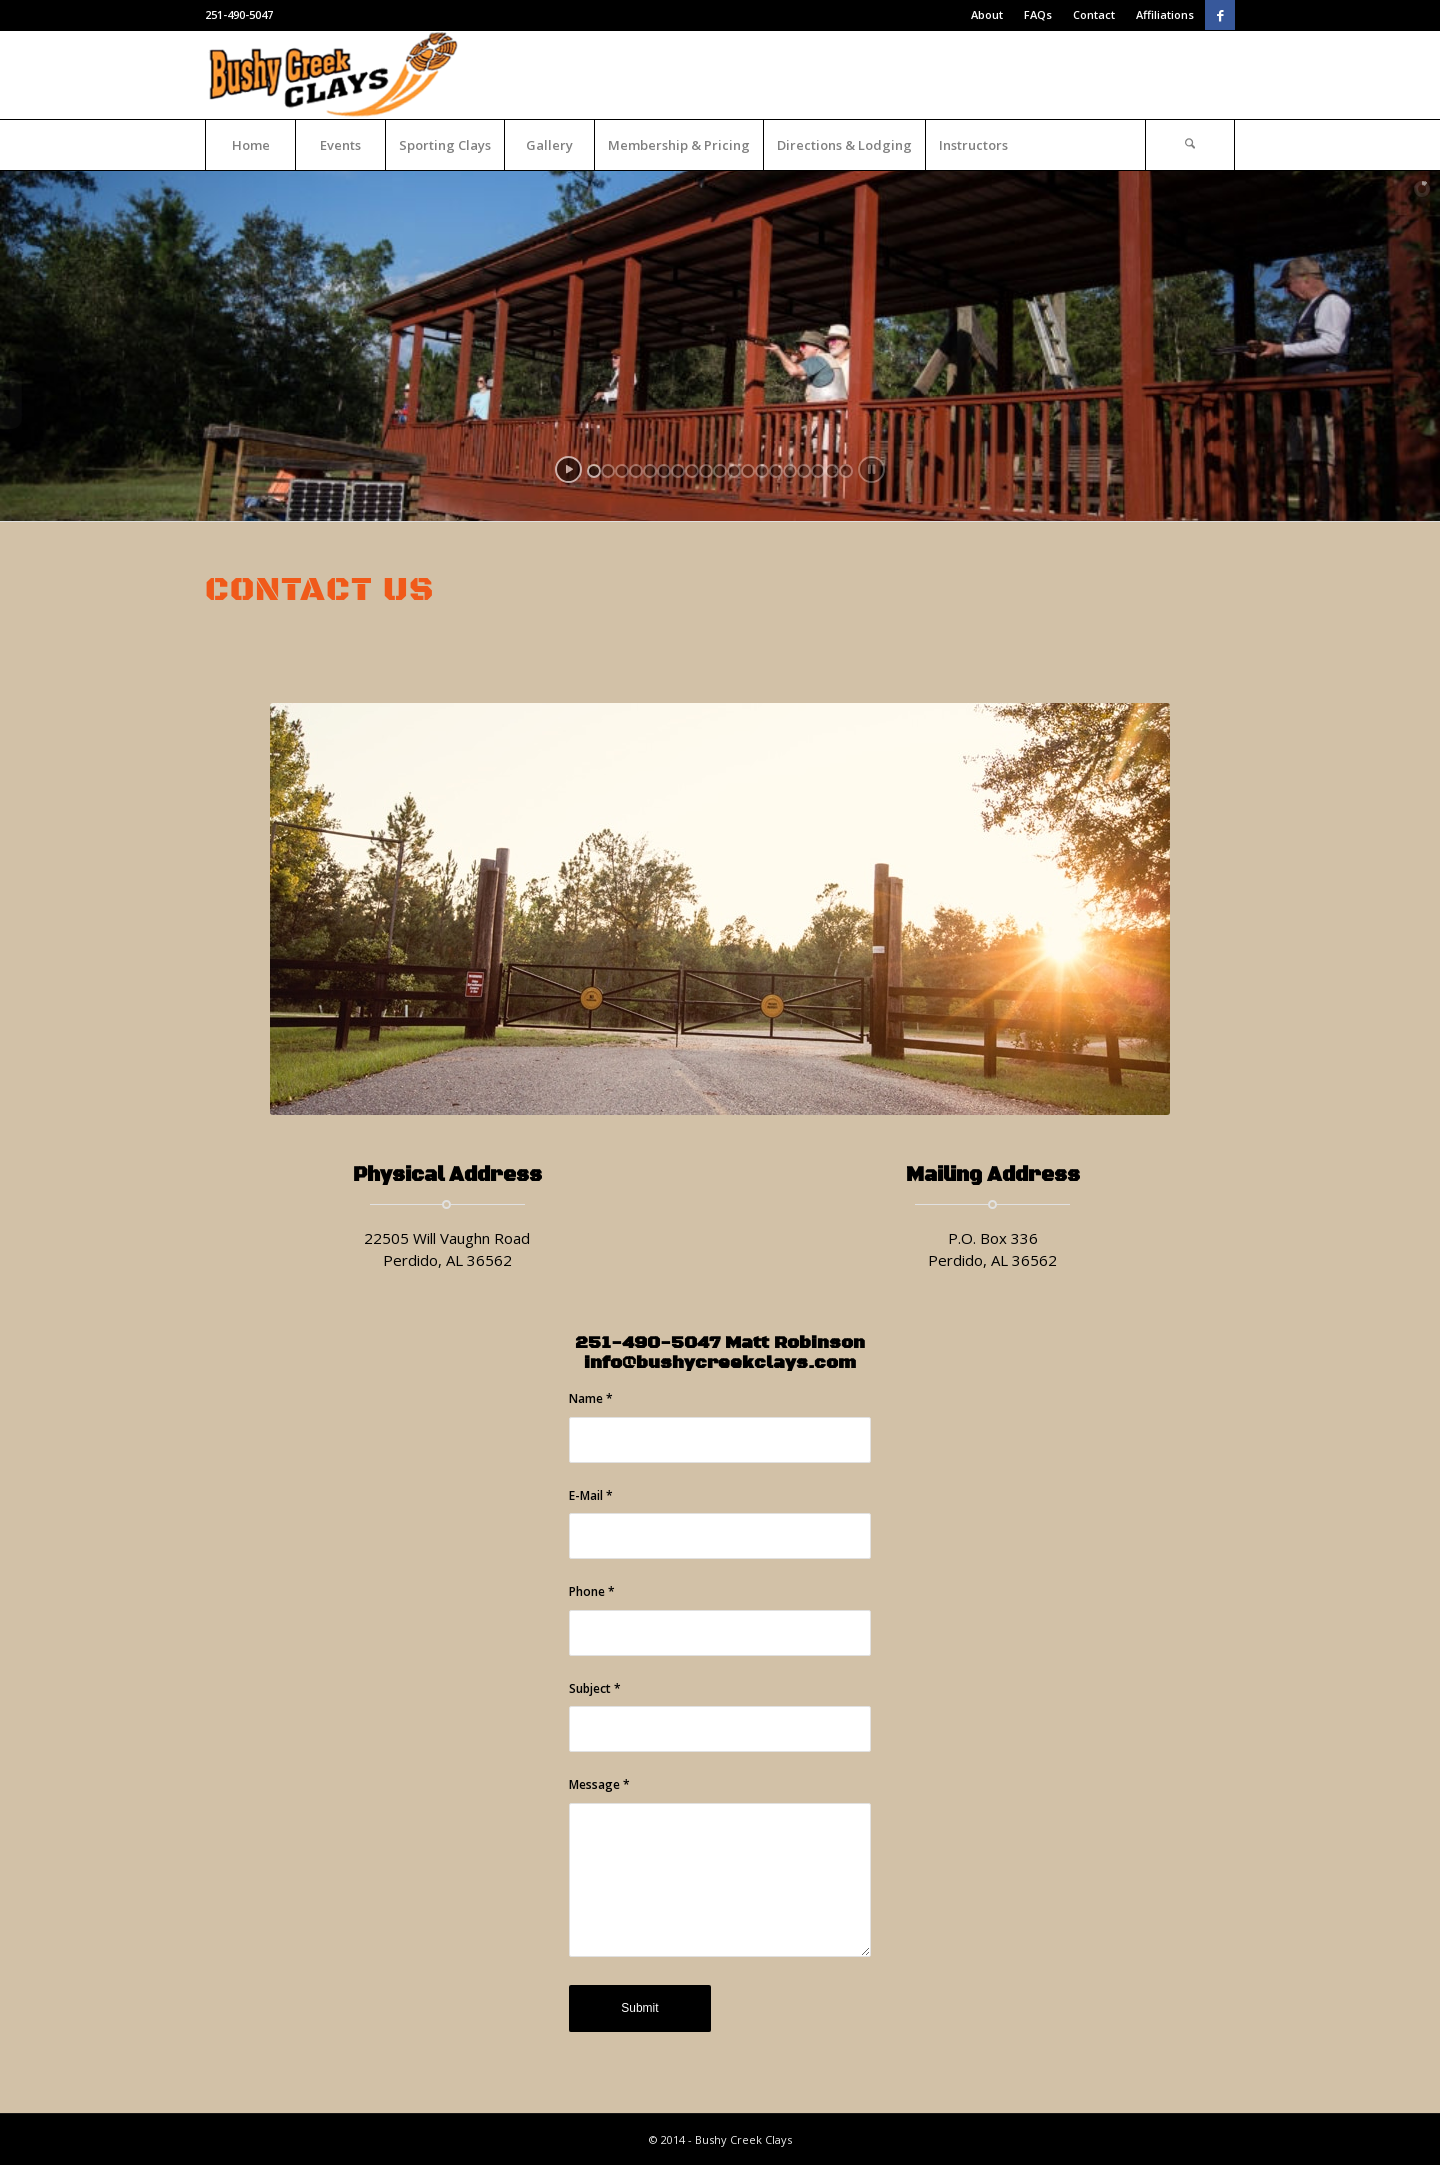 This screenshot has width=1440, height=2165. I want to click on About, so click(987, 14).